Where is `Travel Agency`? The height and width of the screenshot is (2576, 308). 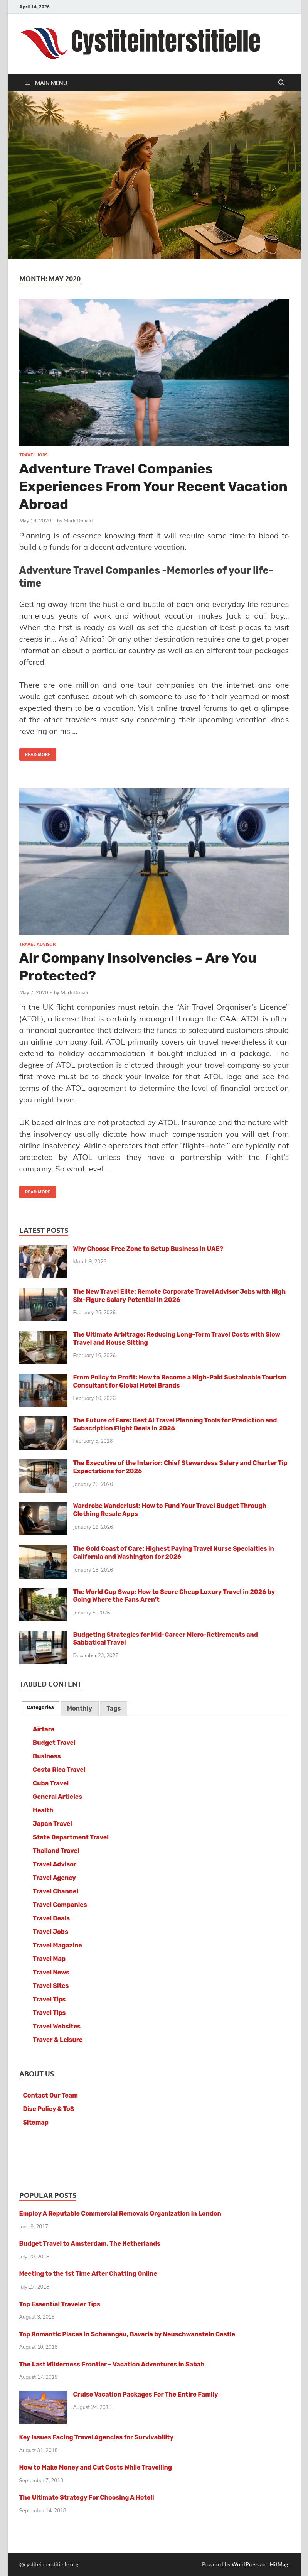
Travel Agency is located at coordinates (54, 1877).